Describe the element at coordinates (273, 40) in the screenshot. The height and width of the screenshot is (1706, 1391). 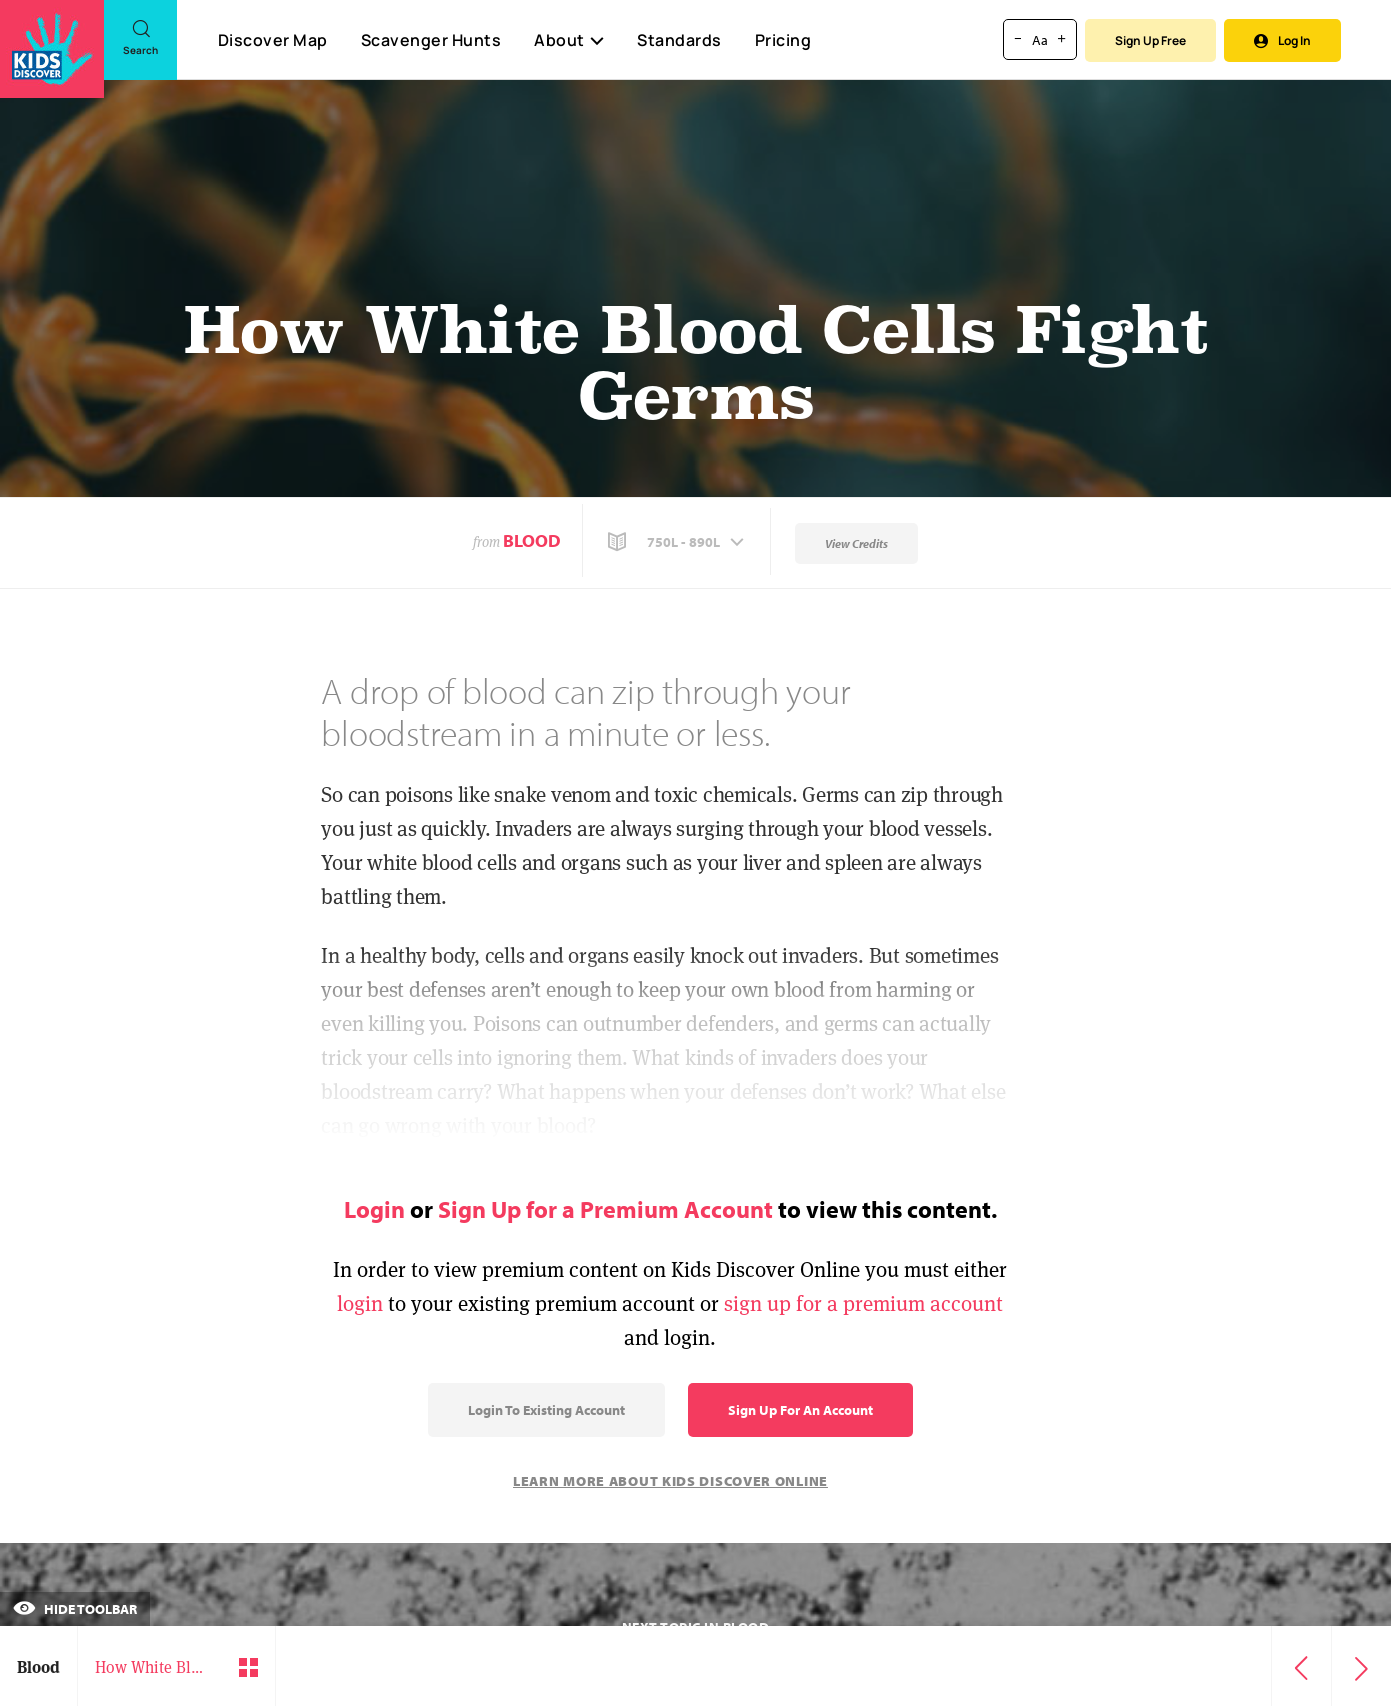
I see `Discover Map` at that location.